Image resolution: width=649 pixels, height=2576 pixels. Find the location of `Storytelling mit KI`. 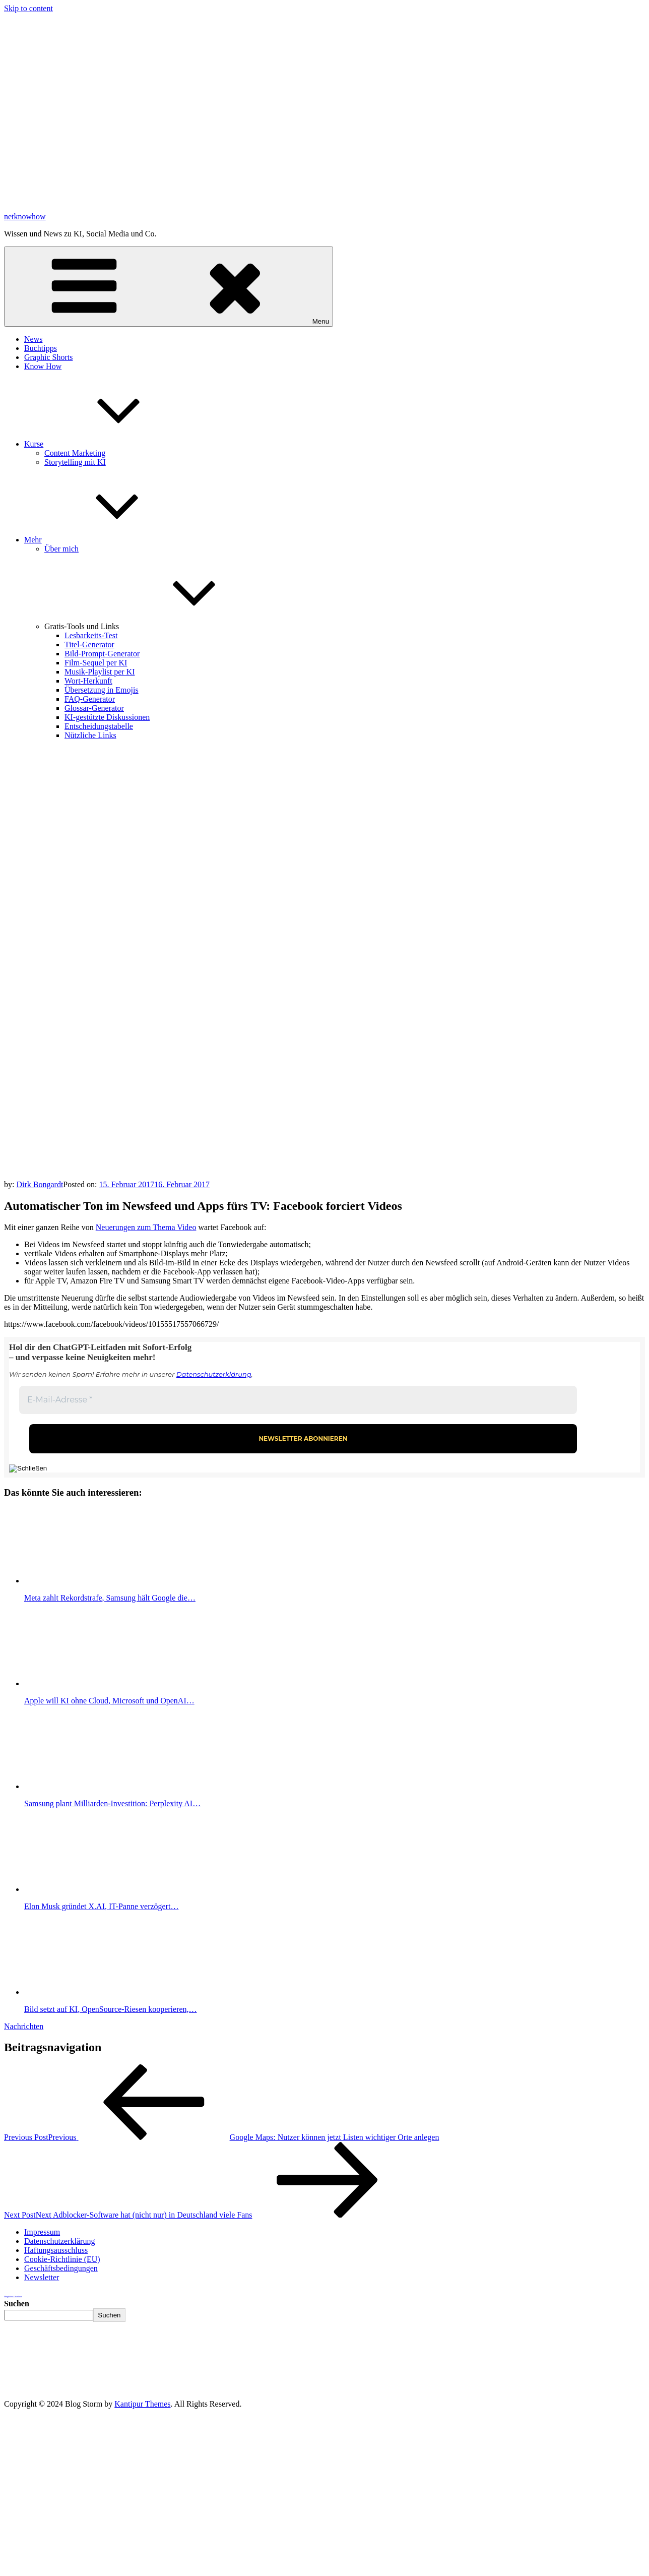

Storytelling mit KI is located at coordinates (75, 462).